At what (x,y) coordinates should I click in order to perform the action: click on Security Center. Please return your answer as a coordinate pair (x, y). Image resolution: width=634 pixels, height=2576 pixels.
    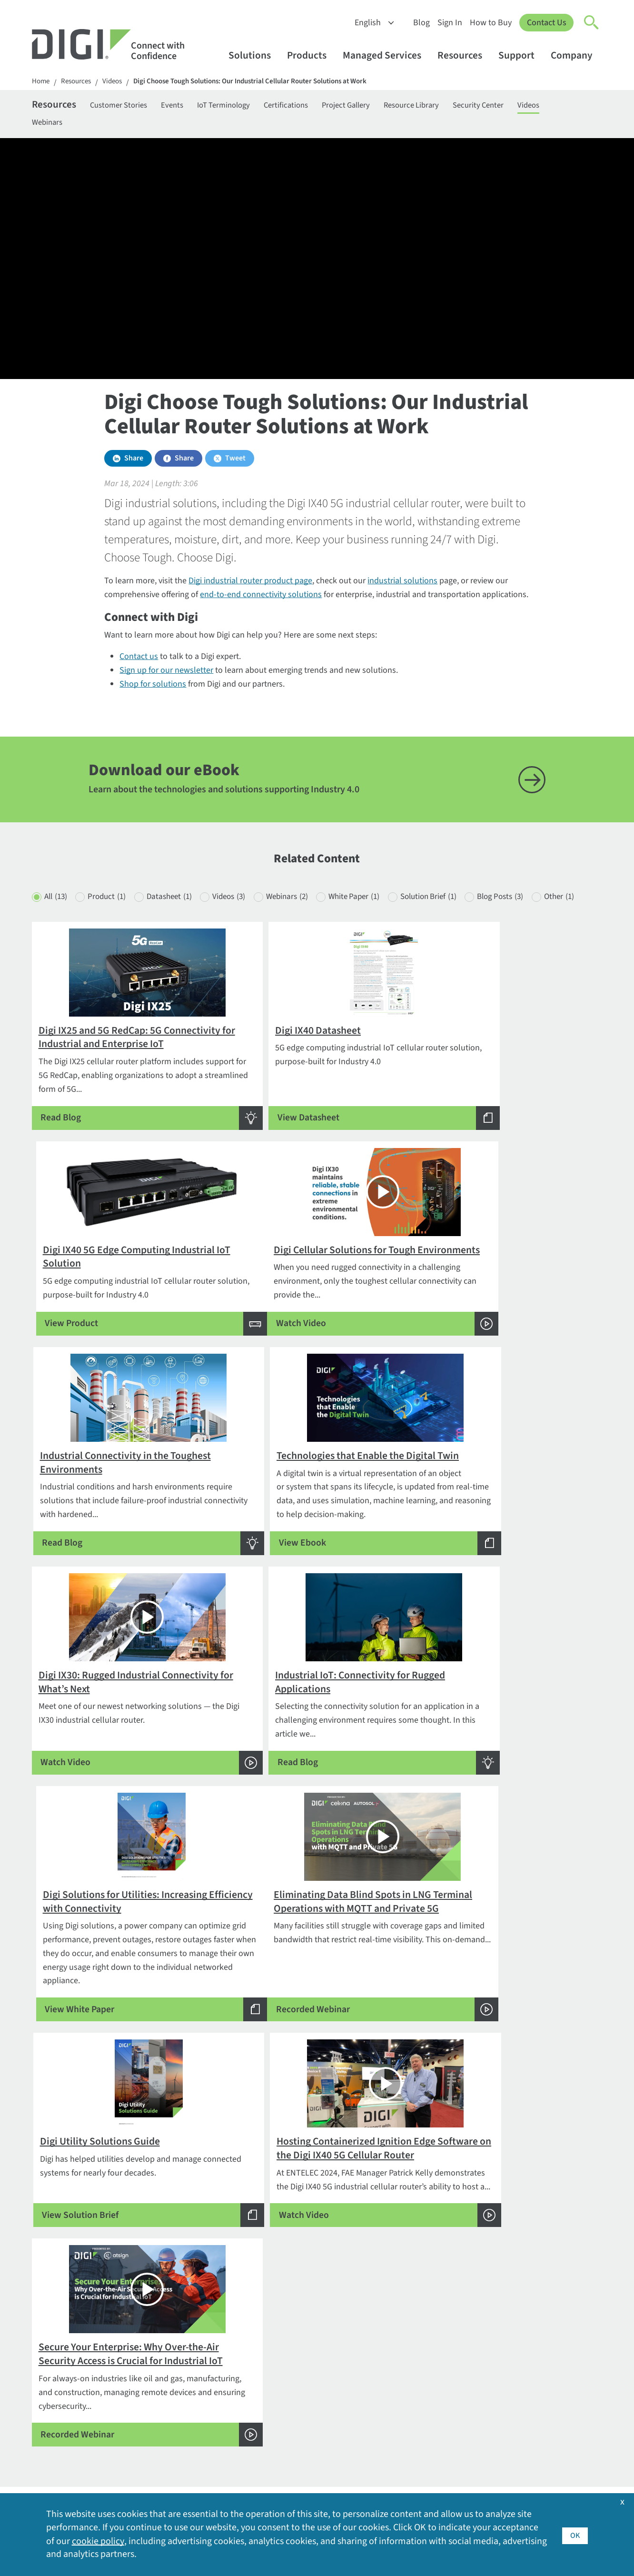
    Looking at the image, I should click on (525, 106).